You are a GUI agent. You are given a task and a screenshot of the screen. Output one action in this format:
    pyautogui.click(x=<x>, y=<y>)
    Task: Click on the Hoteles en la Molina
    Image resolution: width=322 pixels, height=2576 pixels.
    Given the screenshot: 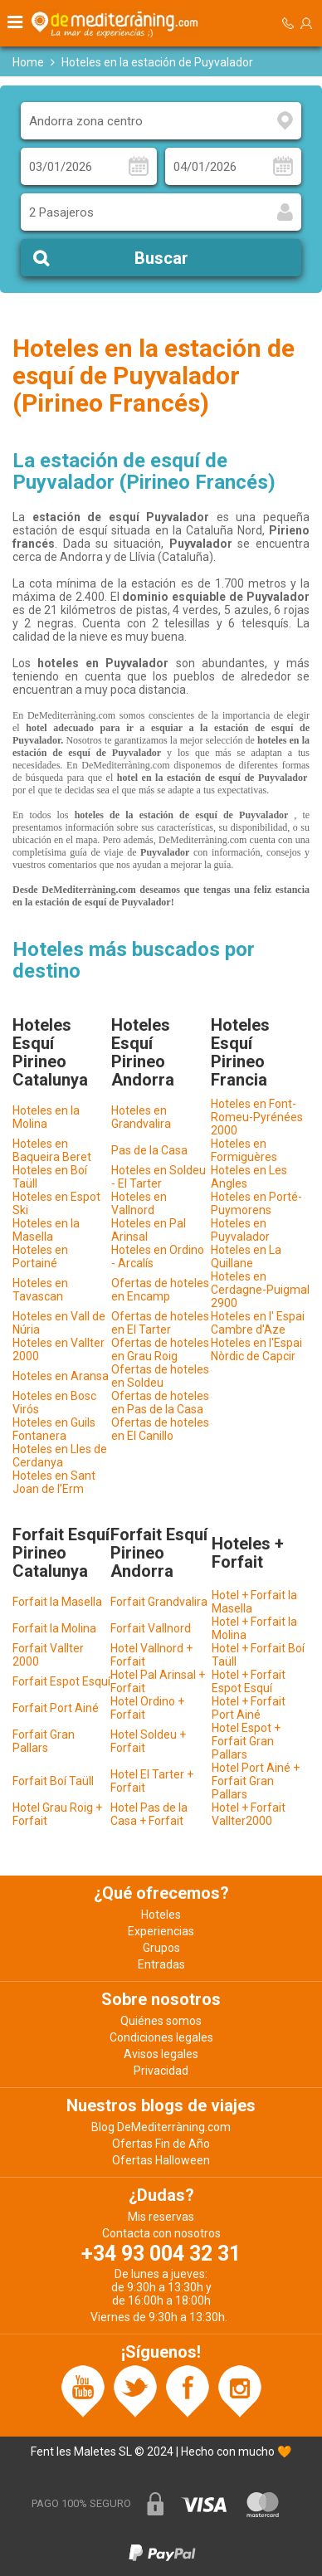 What is the action you would take?
    pyautogui.click(x=46, y=1117)
    